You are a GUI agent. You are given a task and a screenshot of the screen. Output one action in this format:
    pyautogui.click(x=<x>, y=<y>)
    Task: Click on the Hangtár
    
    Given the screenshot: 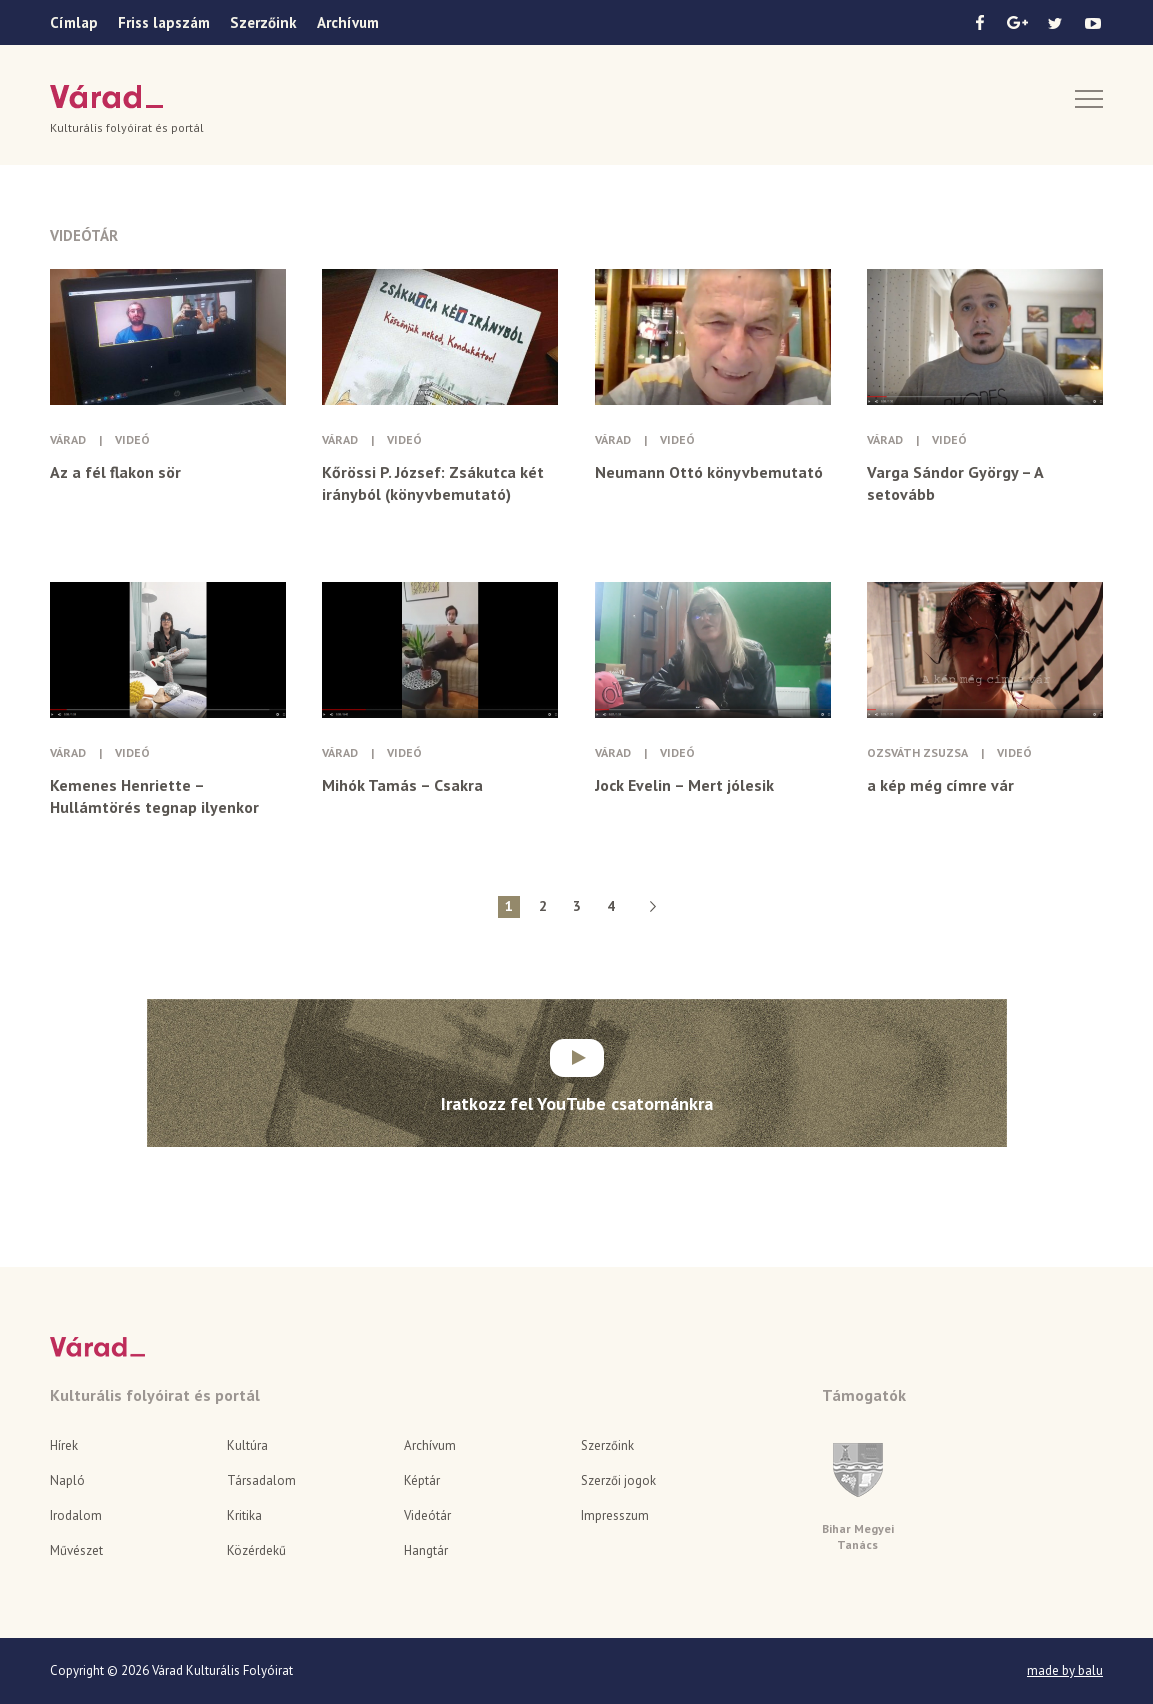 What is the action you would take?
    pyautogui.click(x=426, y=1550)
    